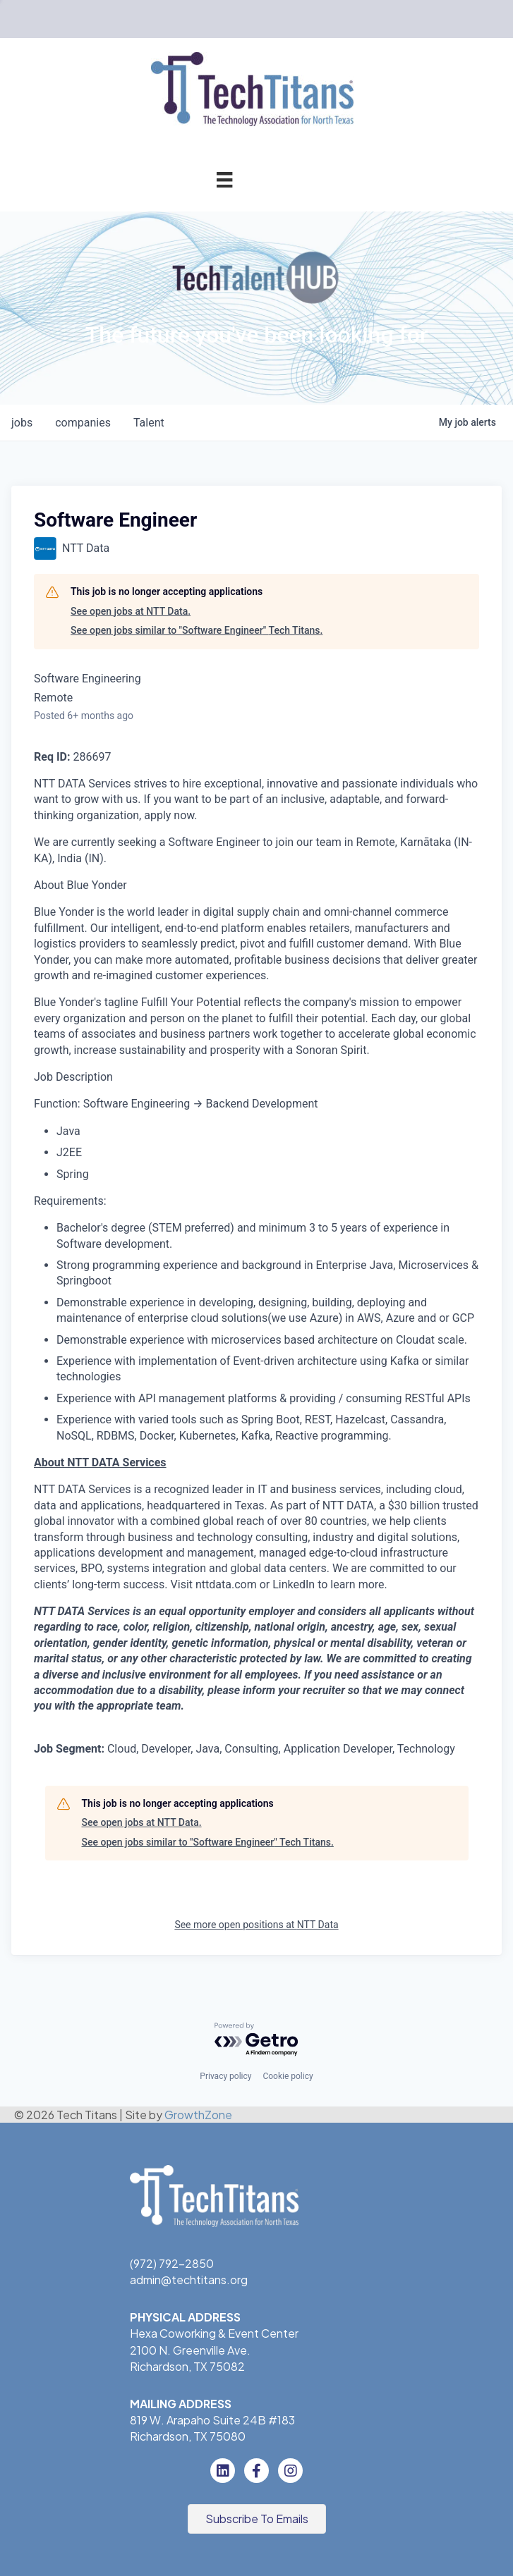  Describe the element at coordinates (83, 422) in the screenshot. I see `companies` at that location.